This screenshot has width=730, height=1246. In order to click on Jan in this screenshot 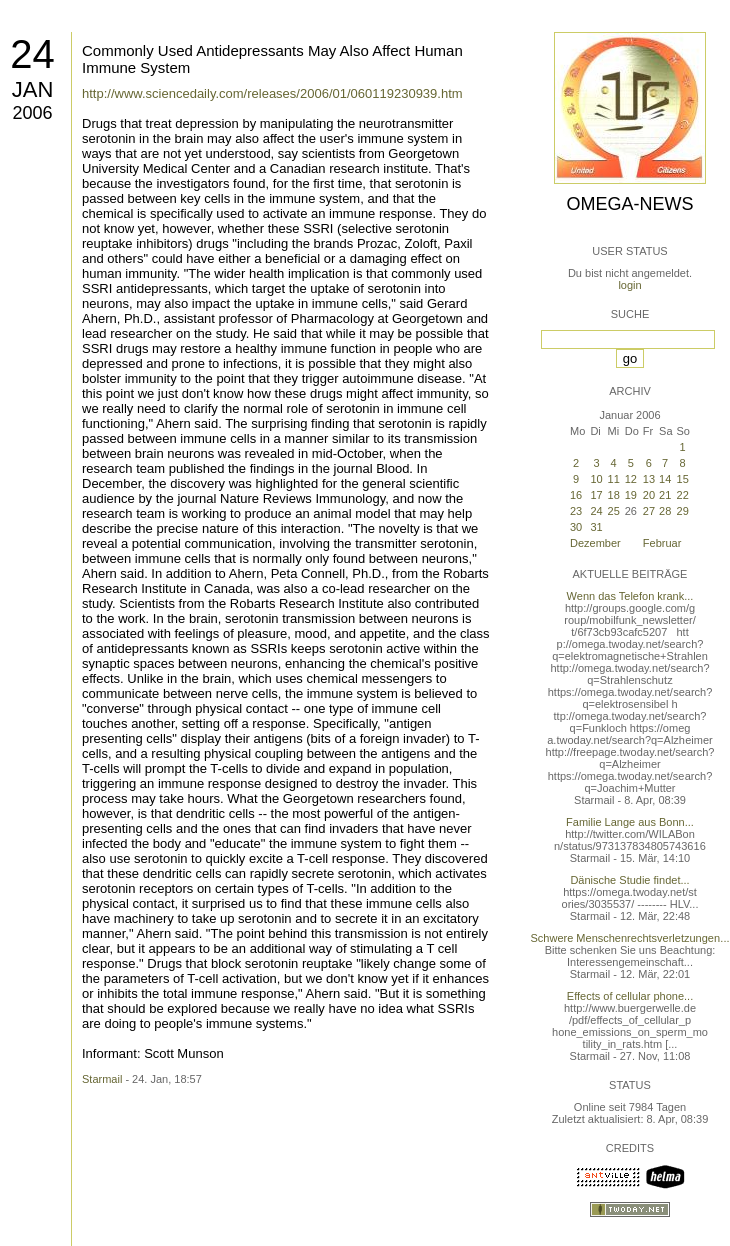, I will do `click(33, 89)`.